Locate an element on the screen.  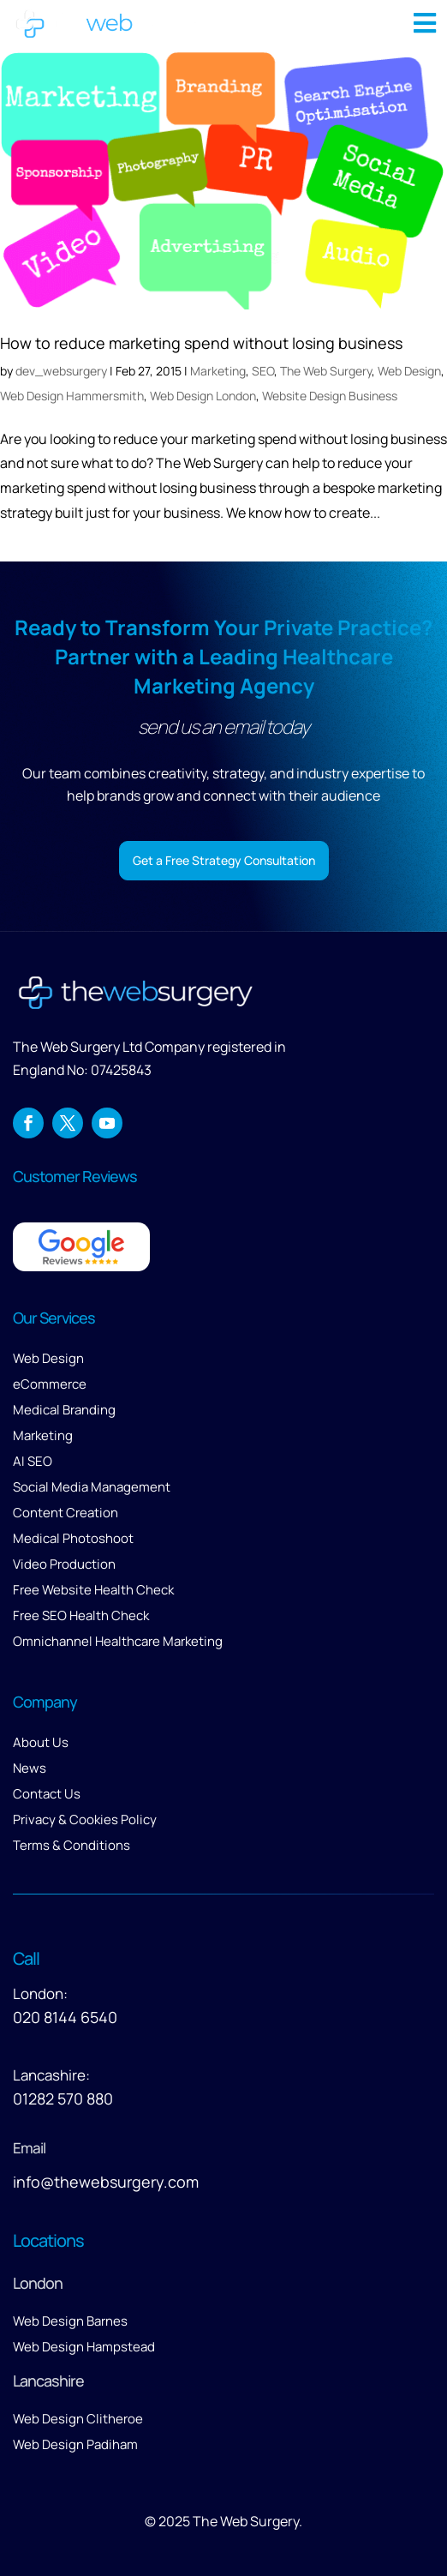
info@thewebsurgery.com is located at coordinates (106, 2181).